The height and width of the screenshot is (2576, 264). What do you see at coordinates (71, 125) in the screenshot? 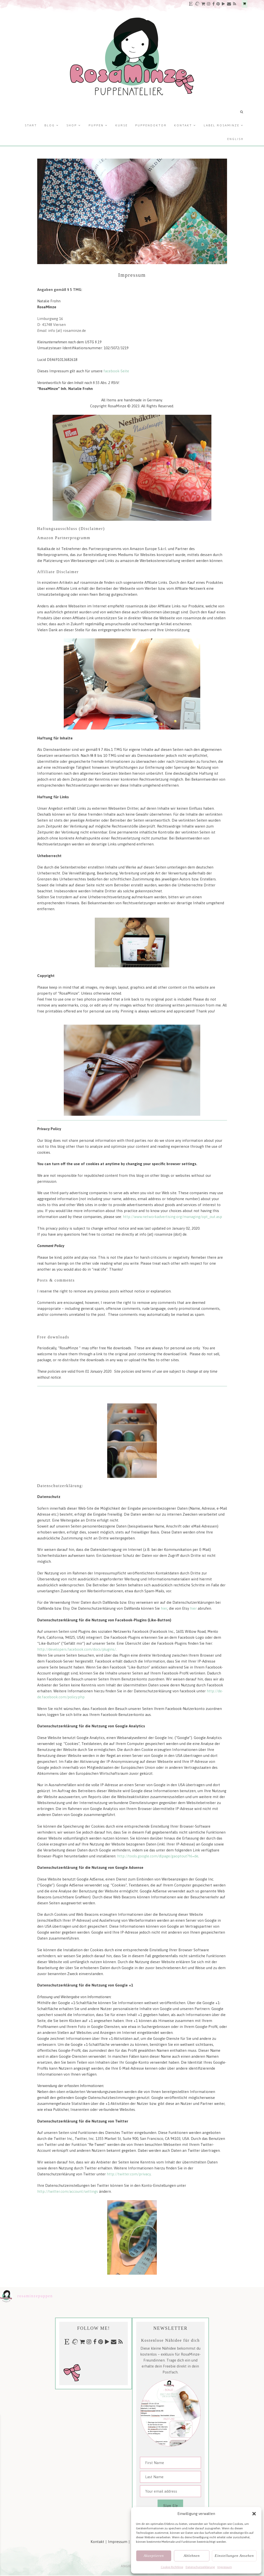
I see `Shop` at bounding box center [71, 125].